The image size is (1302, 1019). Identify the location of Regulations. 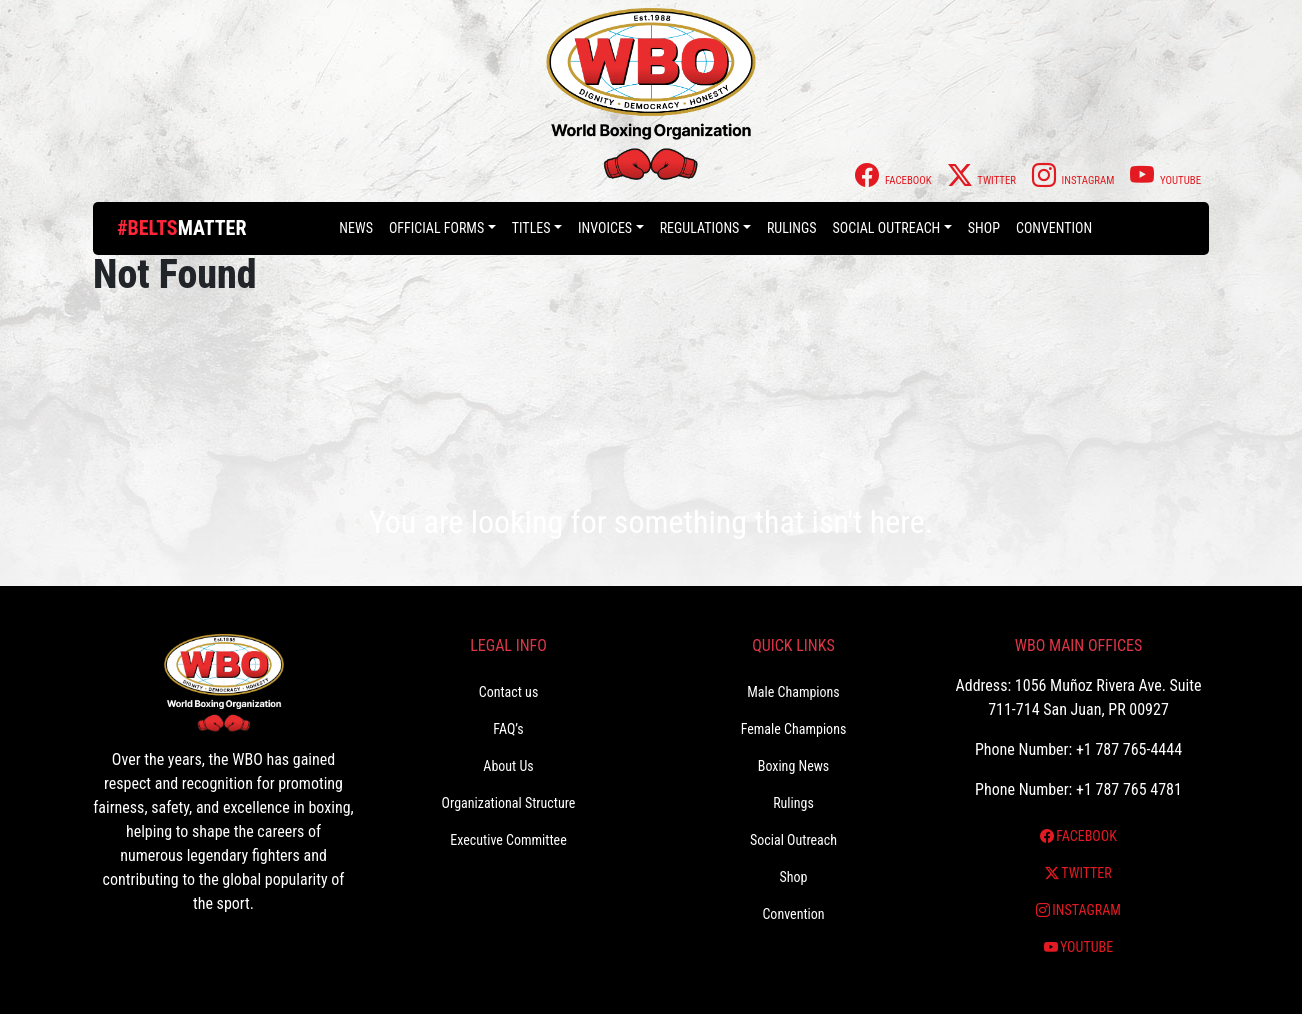
(700, 228).